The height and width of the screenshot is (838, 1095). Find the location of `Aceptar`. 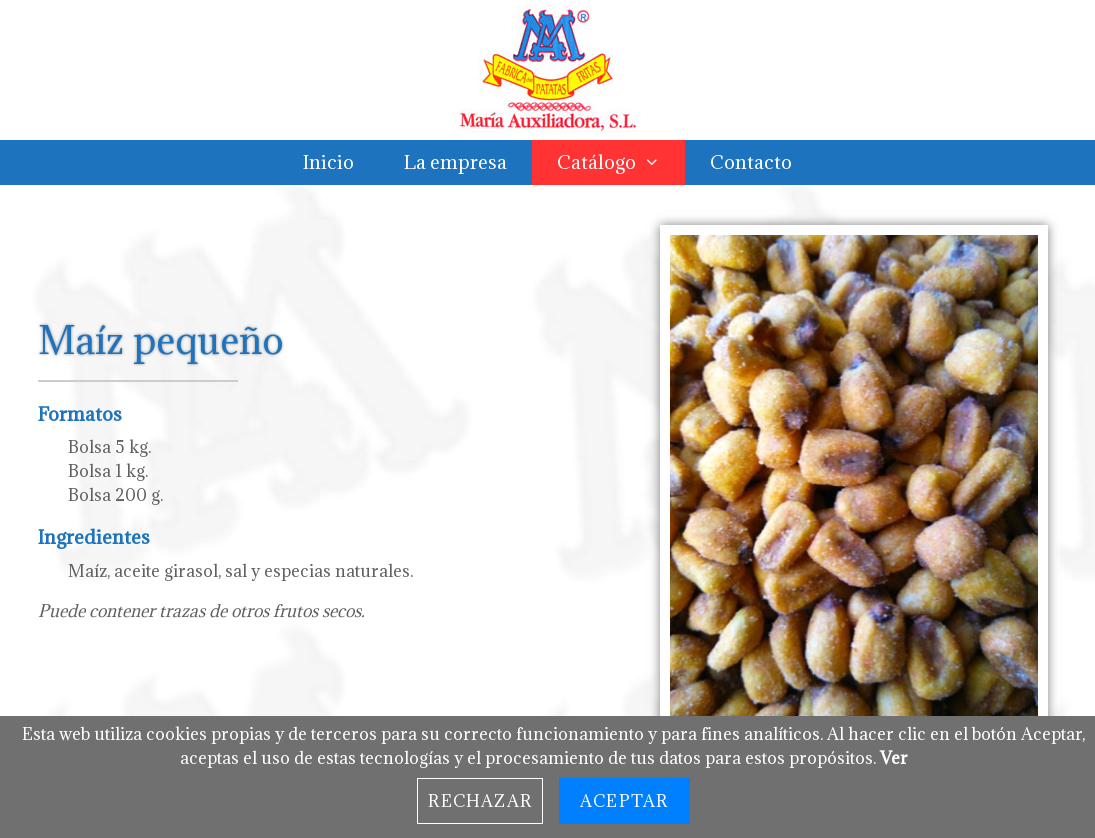

Aceptar is located at coordinates (624, 801).